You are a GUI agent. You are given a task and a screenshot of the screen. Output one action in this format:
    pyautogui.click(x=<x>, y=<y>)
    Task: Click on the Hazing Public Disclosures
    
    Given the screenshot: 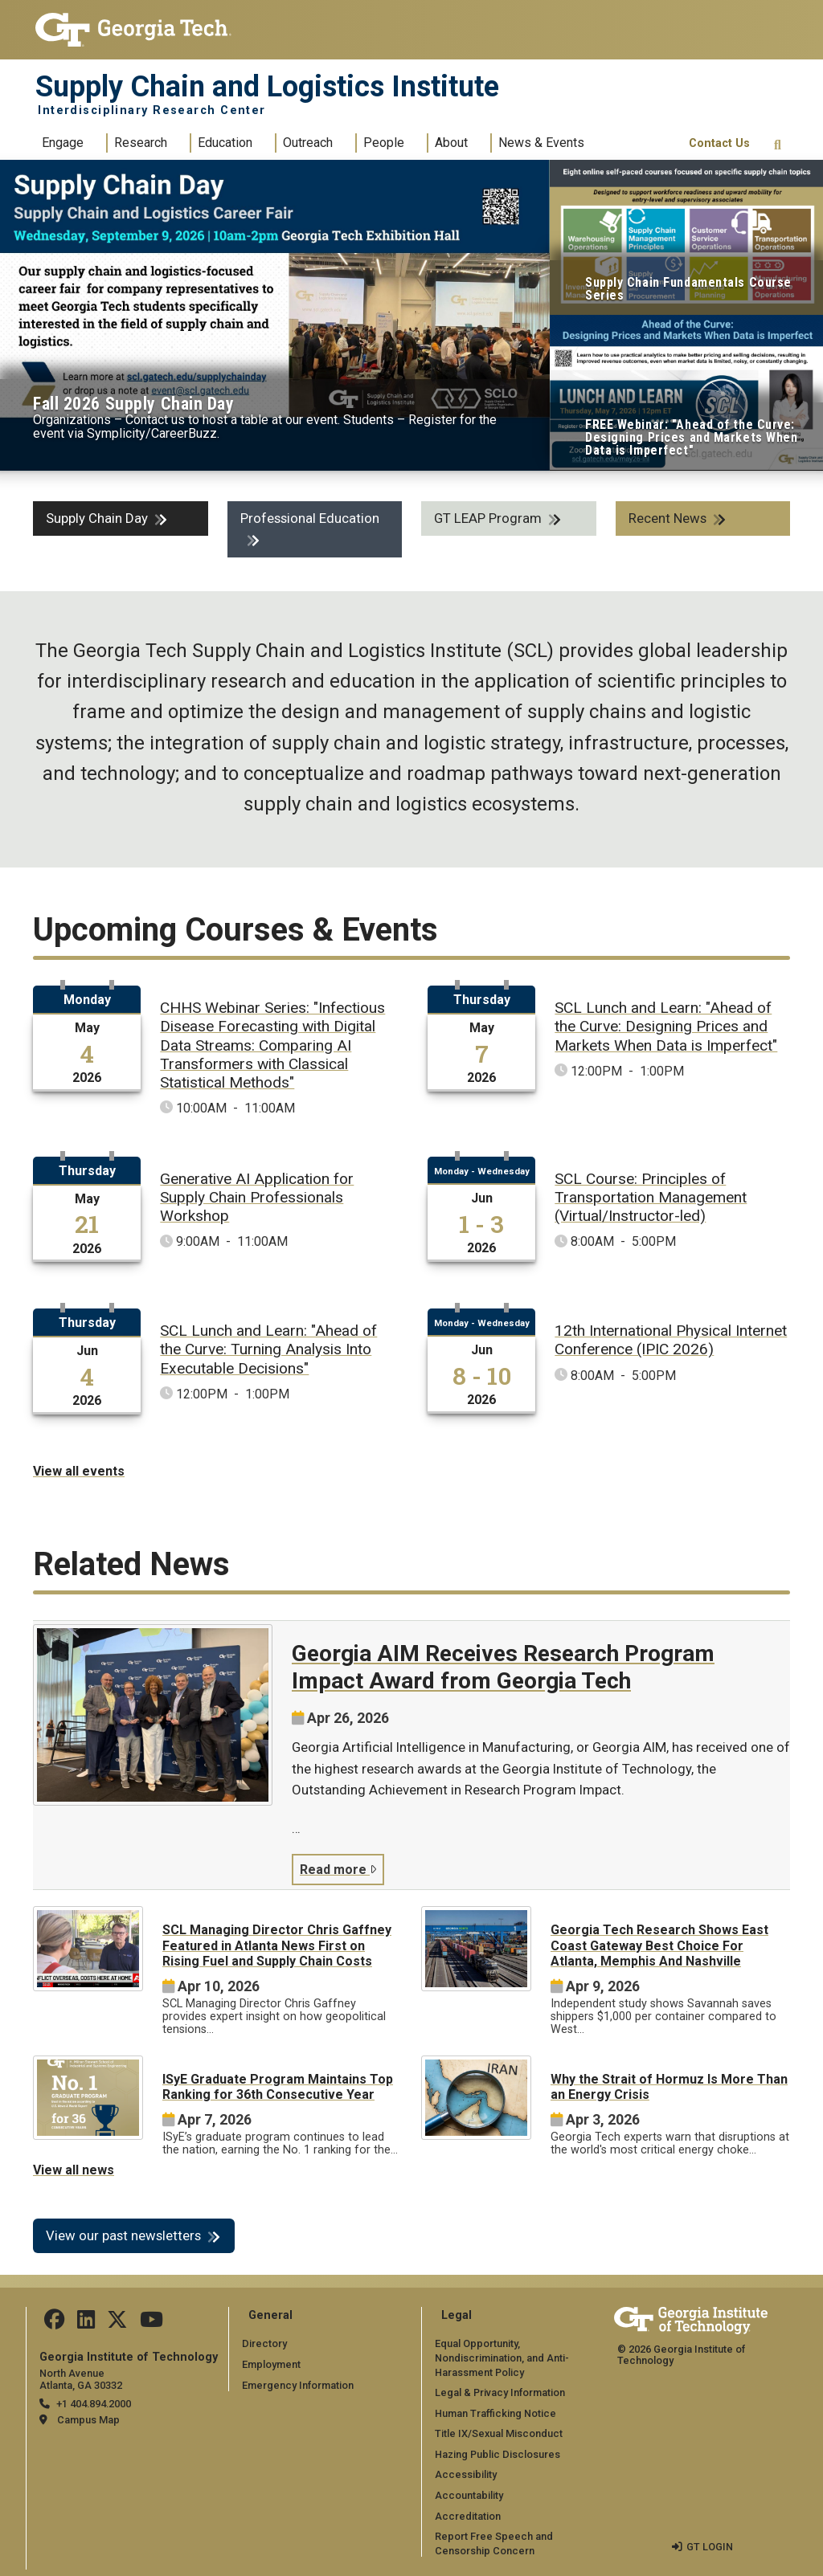 What is the action you would take?
    pyautogui.click(x=497, y=2454)
    